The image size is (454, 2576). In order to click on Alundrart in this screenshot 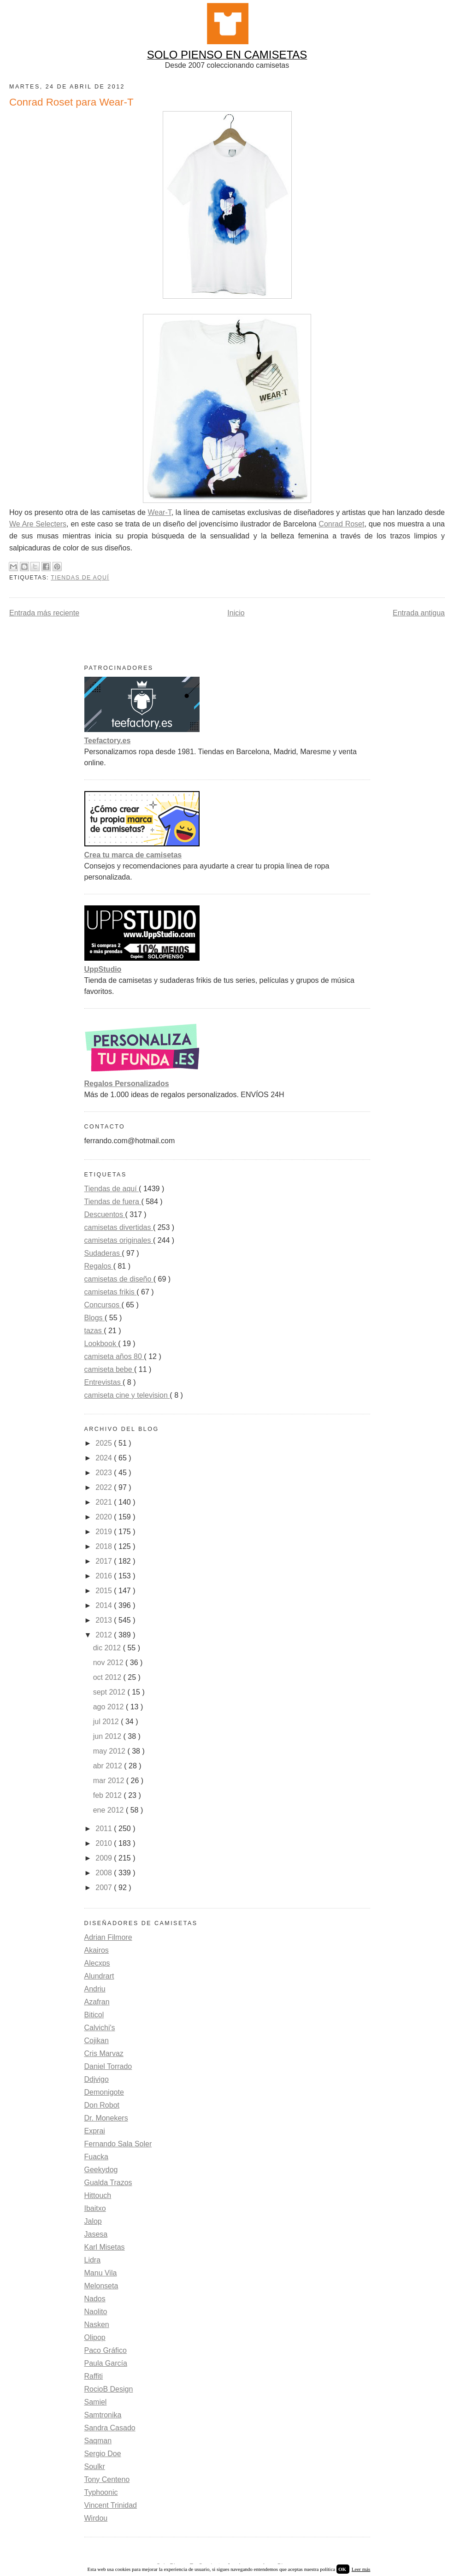, I will do `click(99, 1976)`.